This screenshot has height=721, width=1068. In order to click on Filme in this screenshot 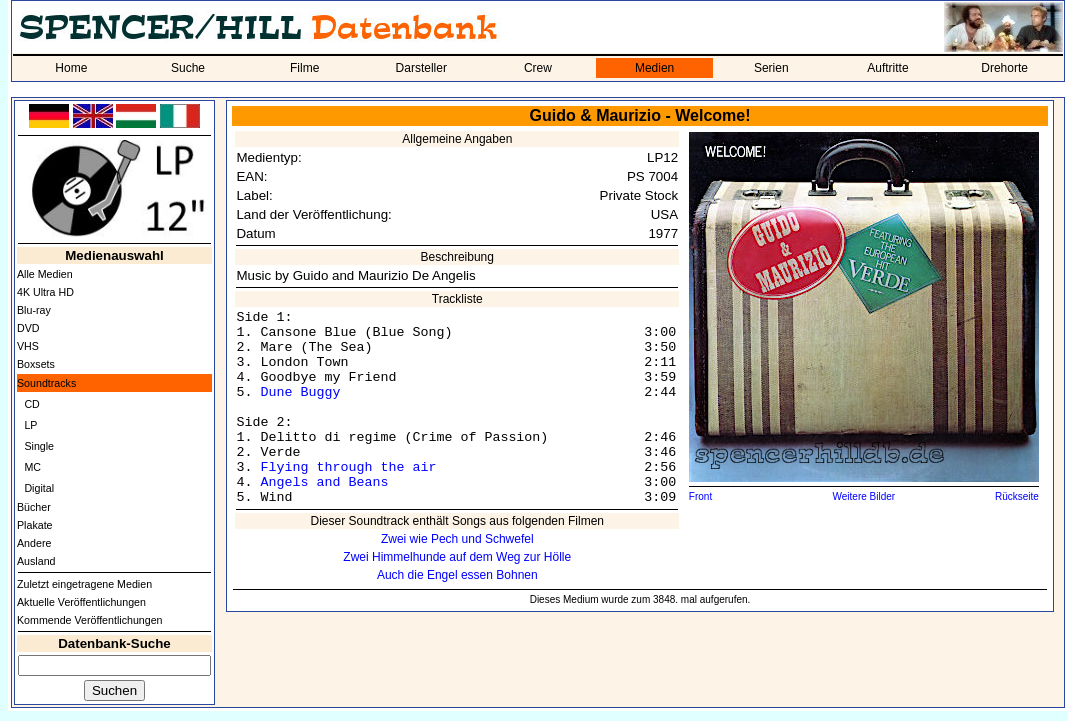, I will do `click(304, 68)`.